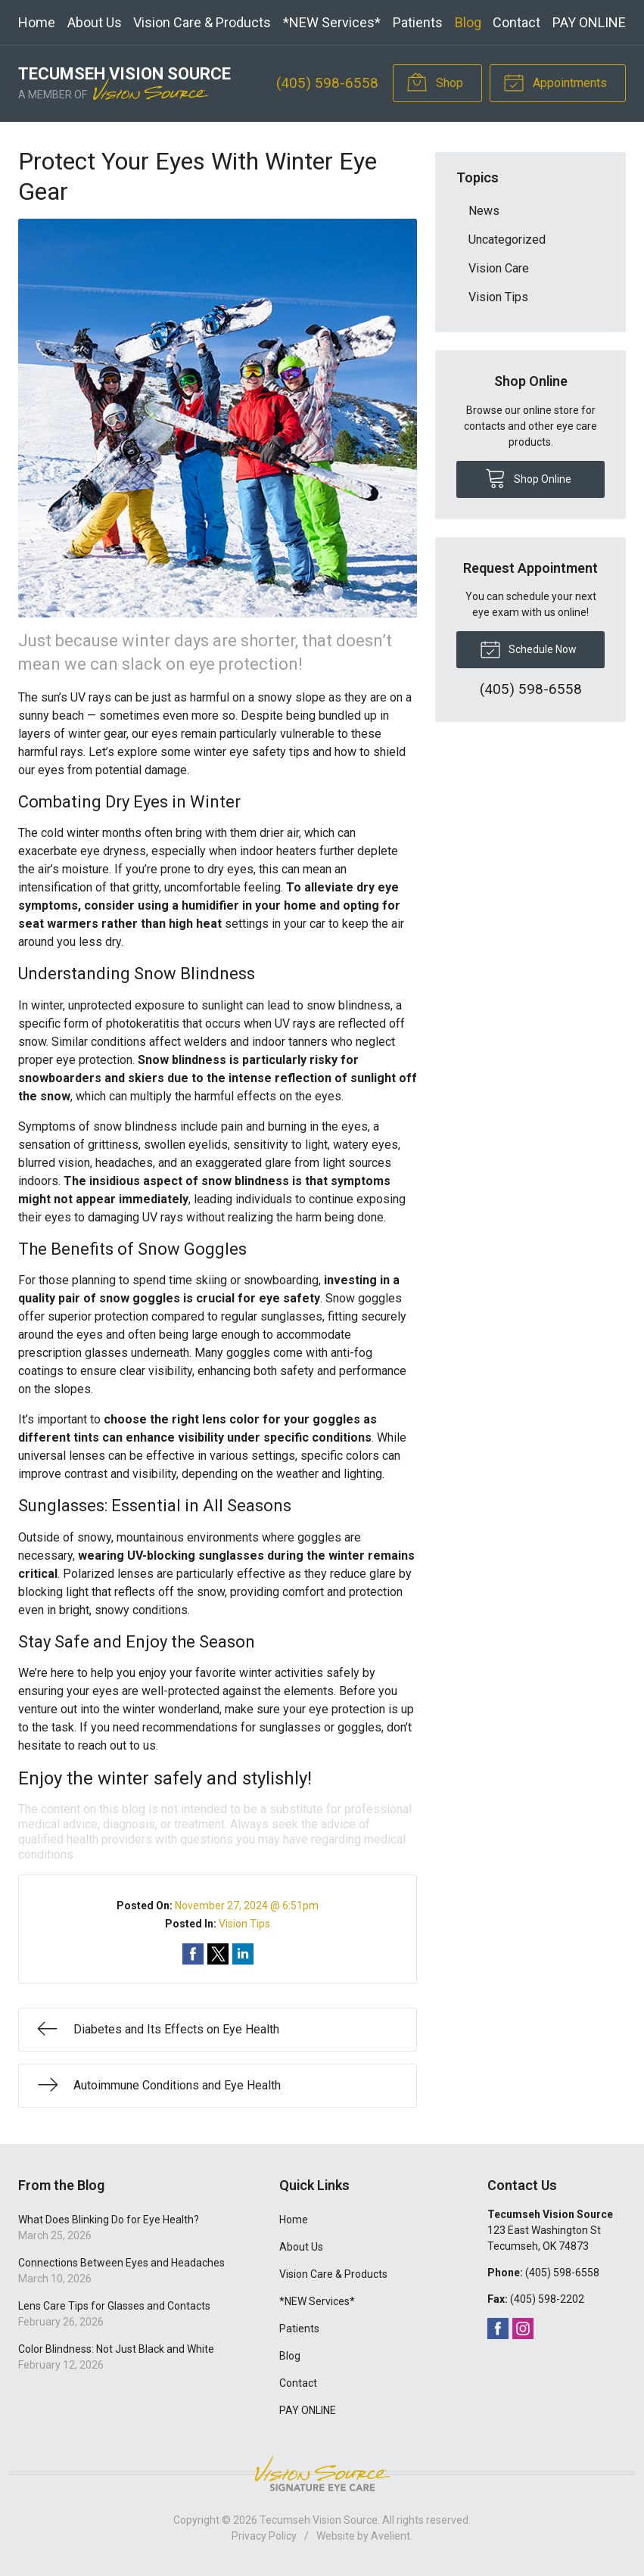 This screenshot has width=644, height=2576. Describe the element at coordinates (36, 22) in the screenshot. I see `Home` at that location.